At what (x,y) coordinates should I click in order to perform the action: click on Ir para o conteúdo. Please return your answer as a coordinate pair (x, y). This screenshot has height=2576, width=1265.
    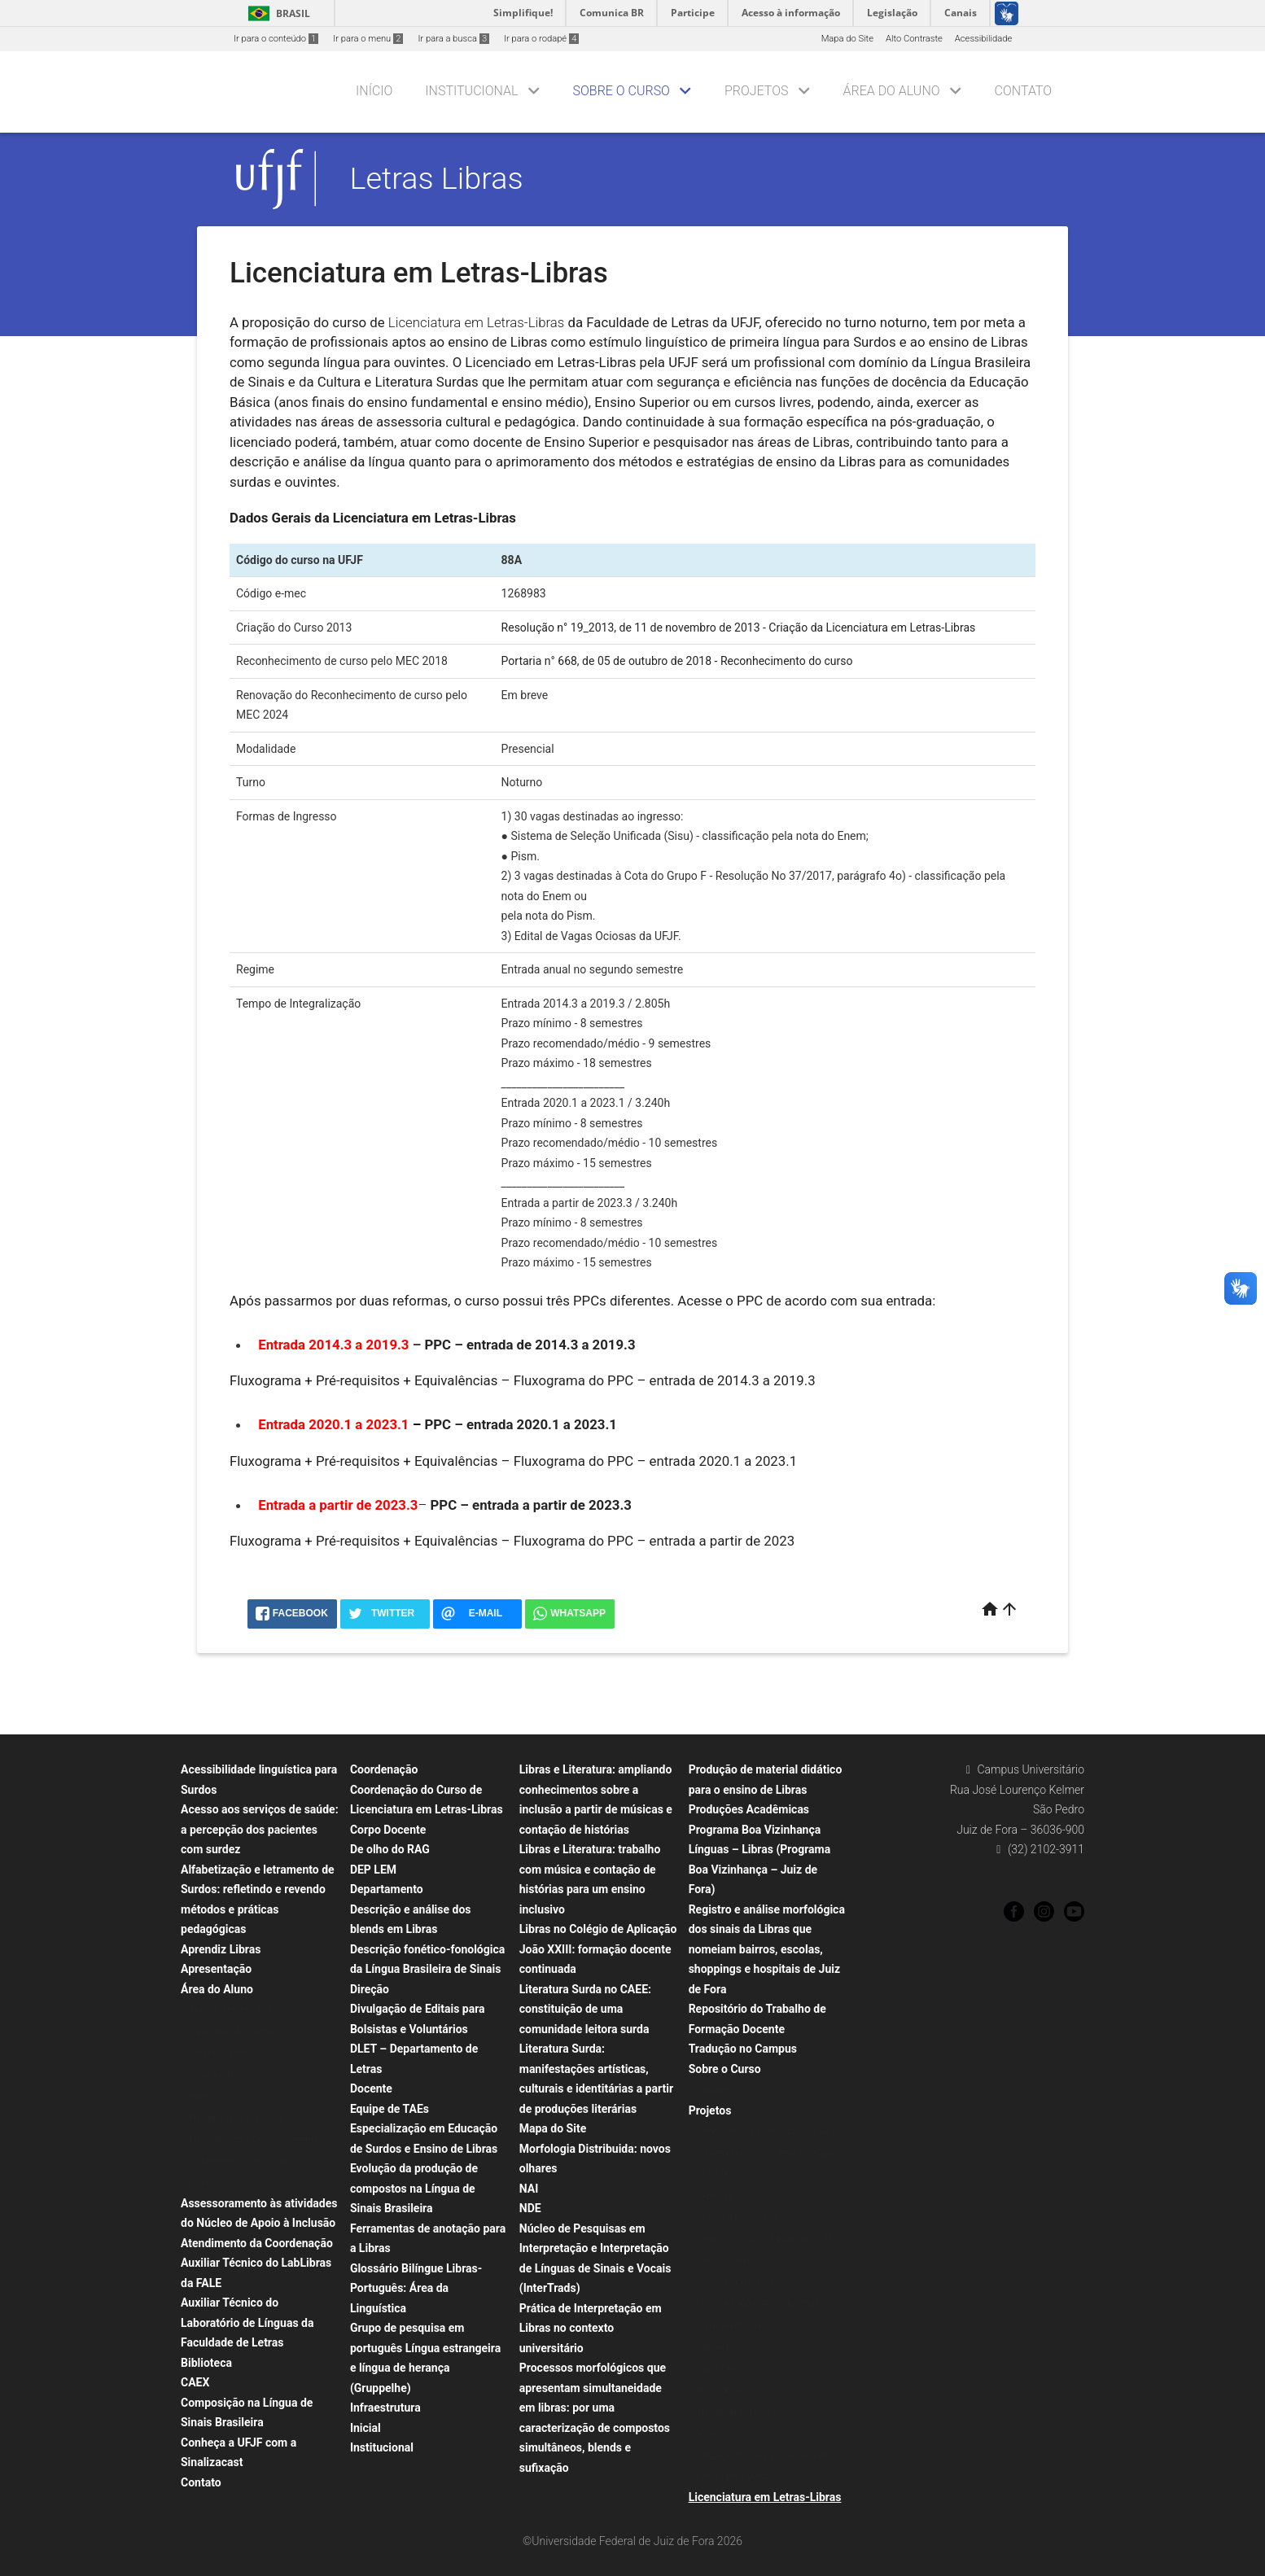
    Looking at the image, I should click on (276, 38).